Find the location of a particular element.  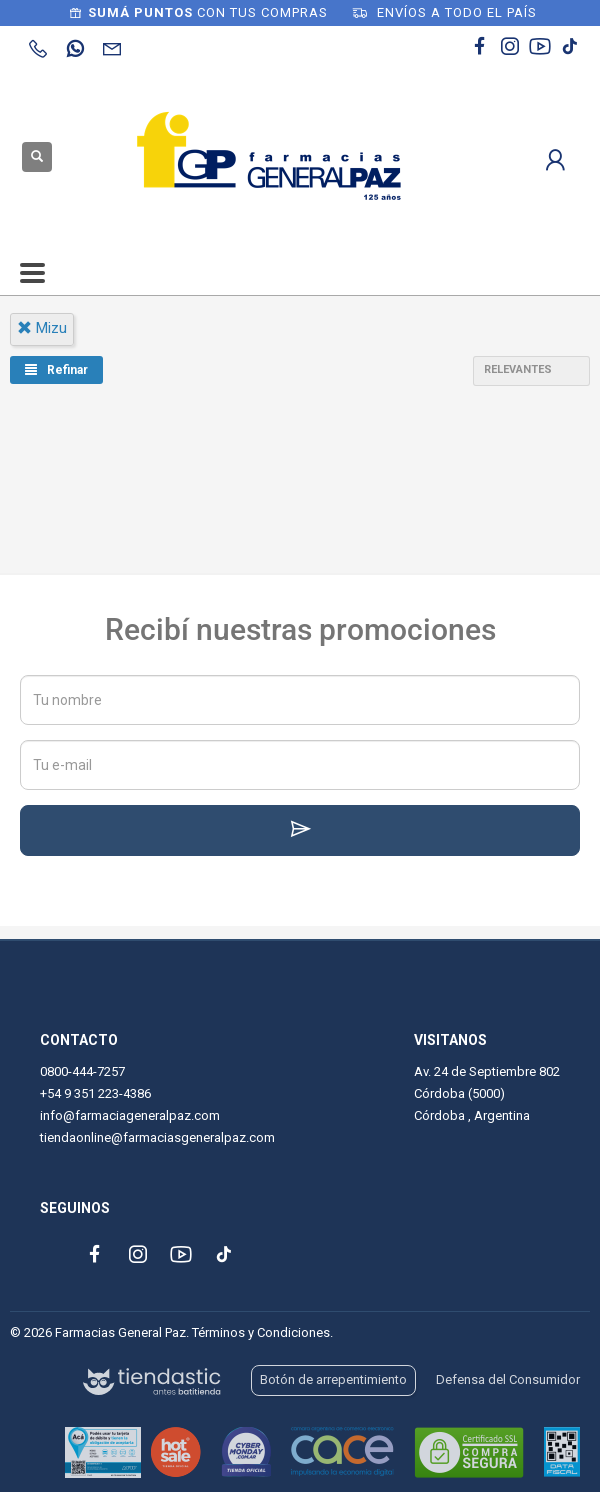

Términos y Condiciones is located at coordinates (261, 1332).